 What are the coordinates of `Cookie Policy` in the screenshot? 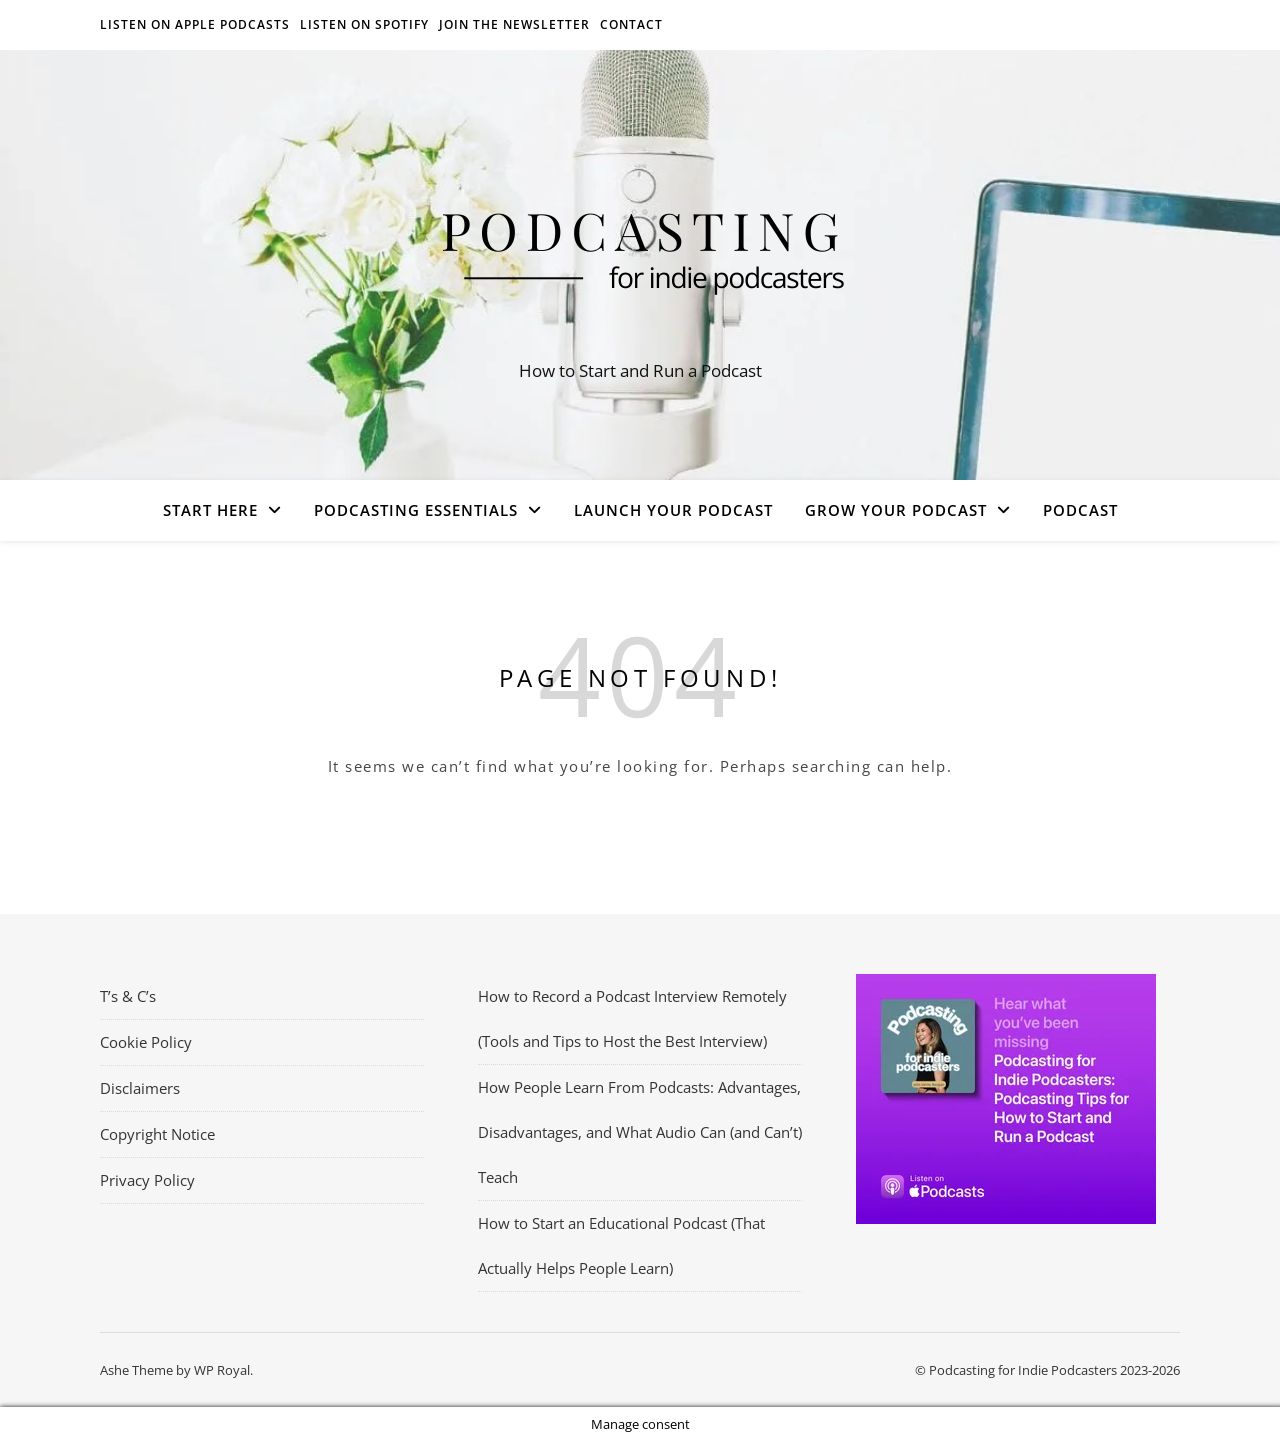 It's located at (146, 1042).